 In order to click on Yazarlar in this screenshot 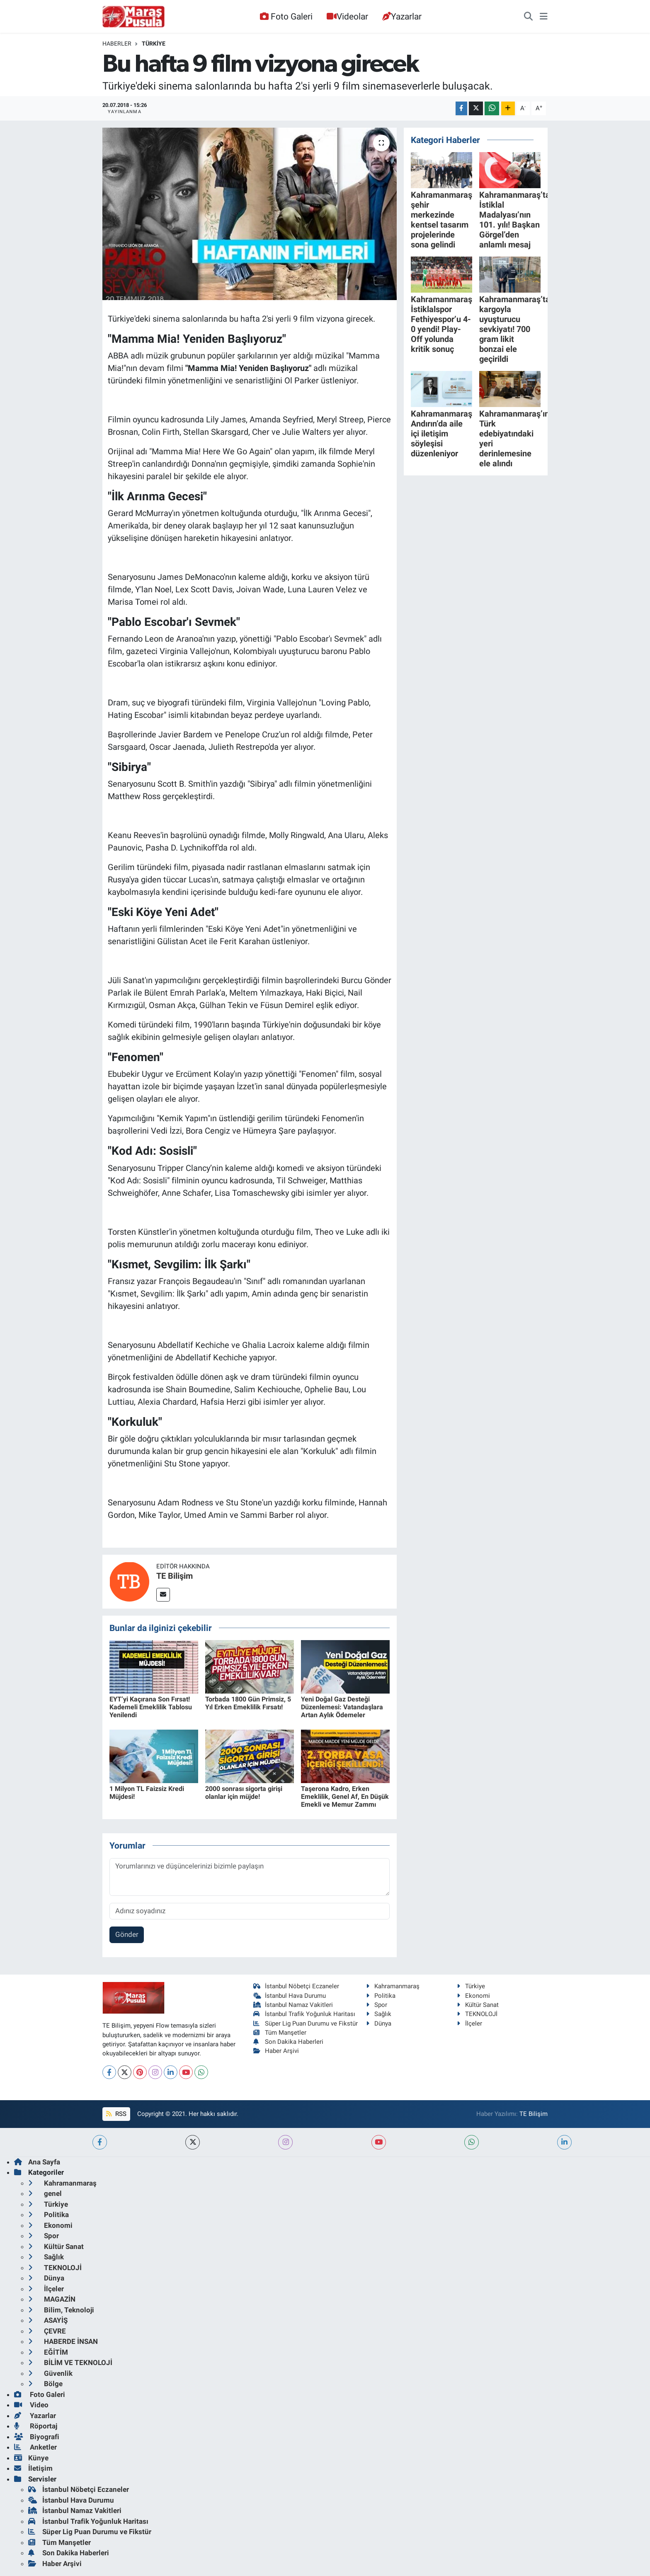, I will do `click(402, 16)`.